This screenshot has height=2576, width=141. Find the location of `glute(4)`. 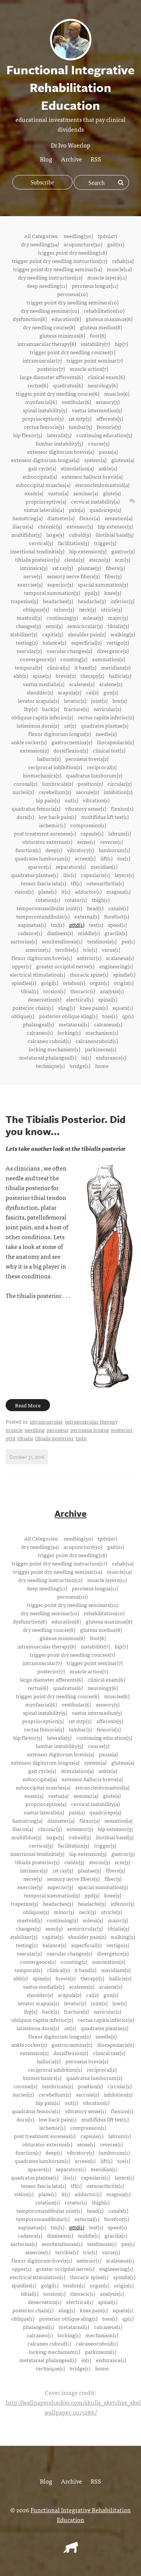

glute(4) is located at coordinates (112, 493).